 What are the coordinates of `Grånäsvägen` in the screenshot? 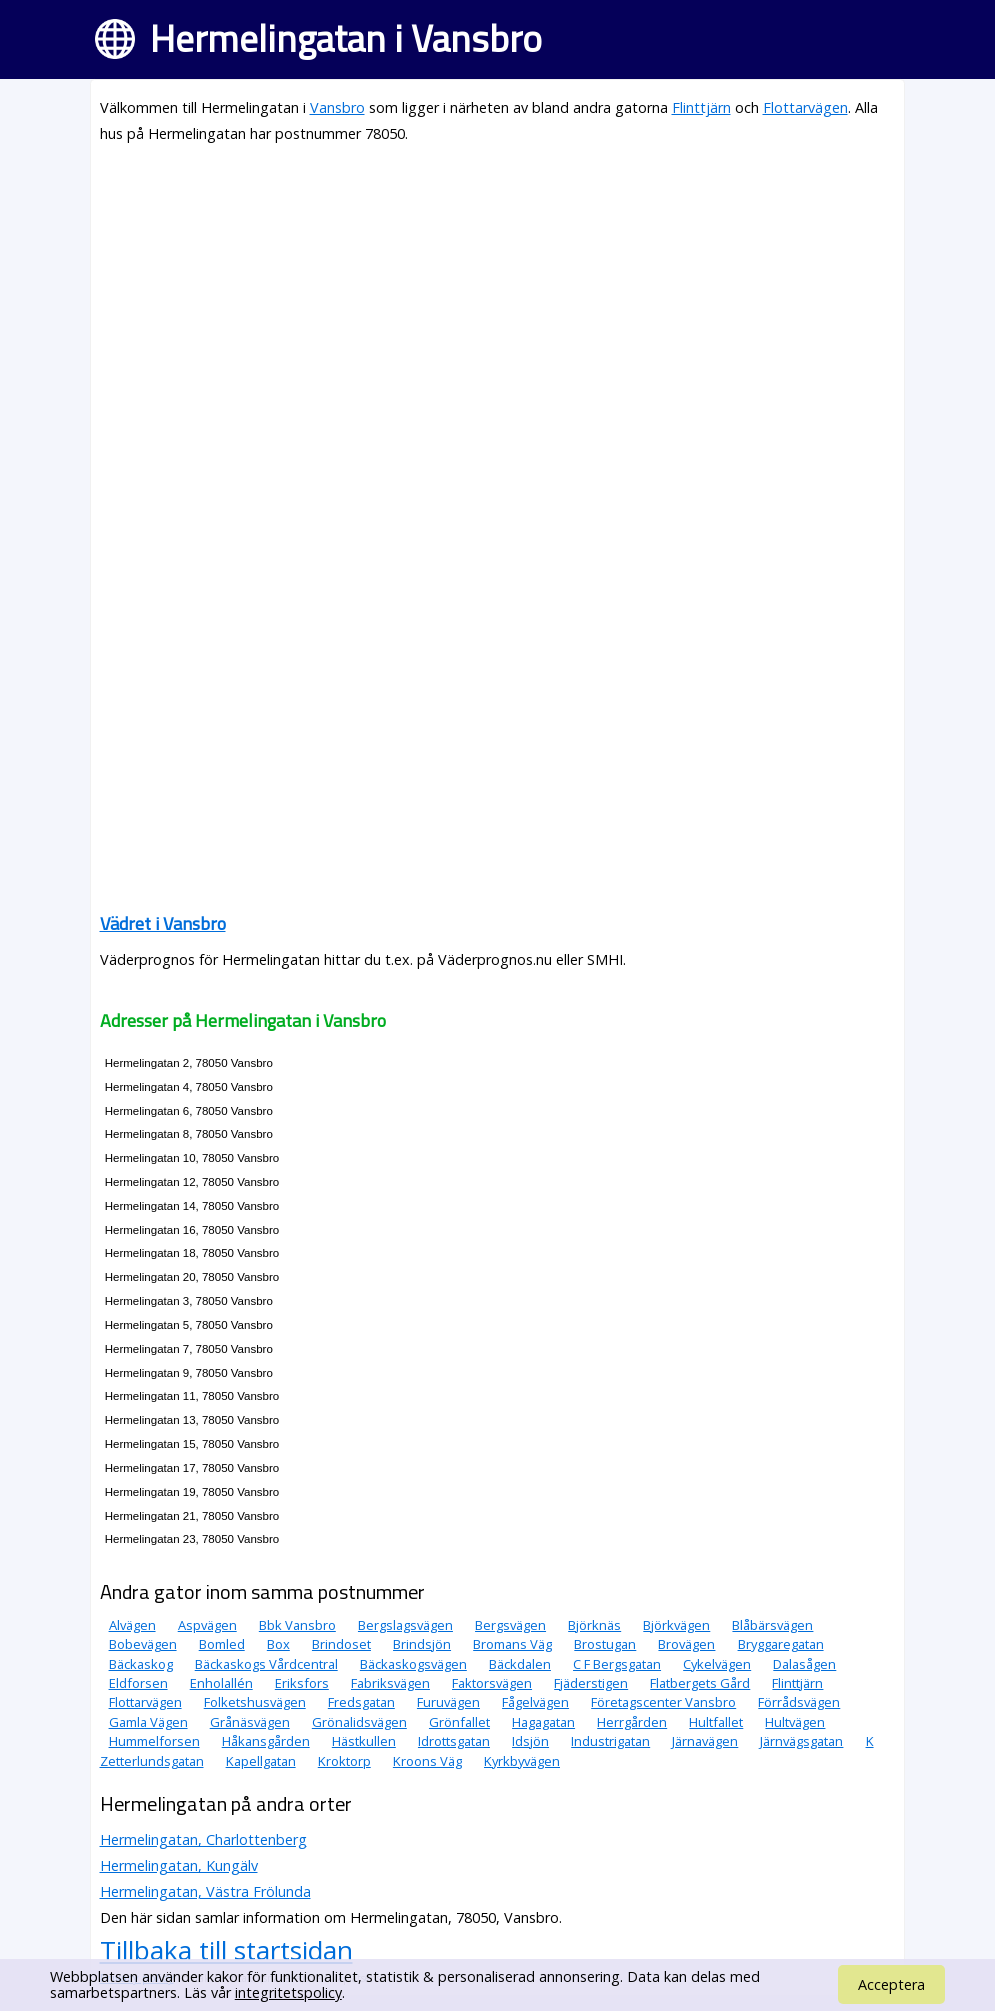 It's located at (250, 1722).